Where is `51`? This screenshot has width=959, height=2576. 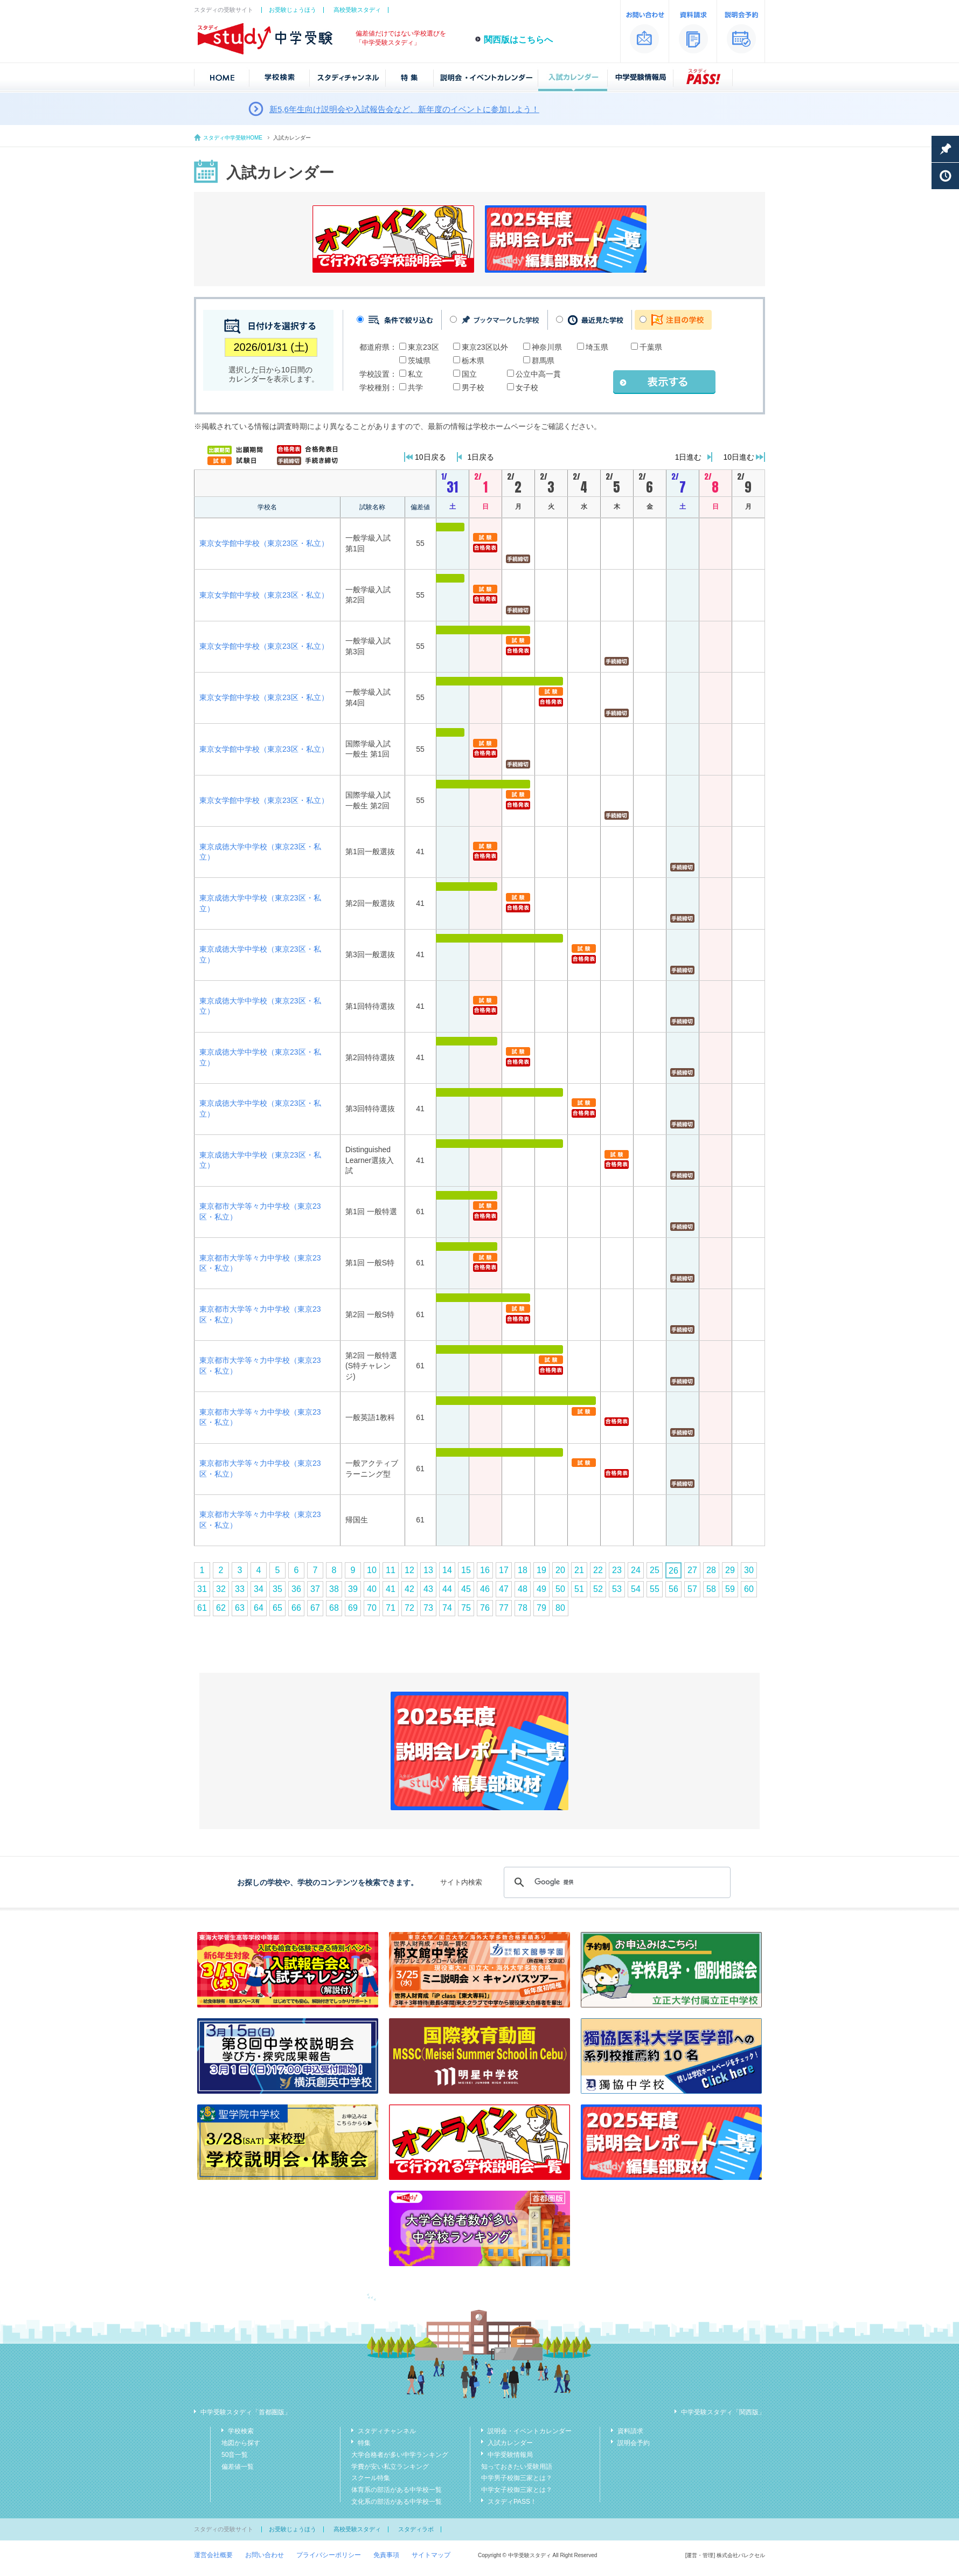 51 is located at coordinates (579, 1589).